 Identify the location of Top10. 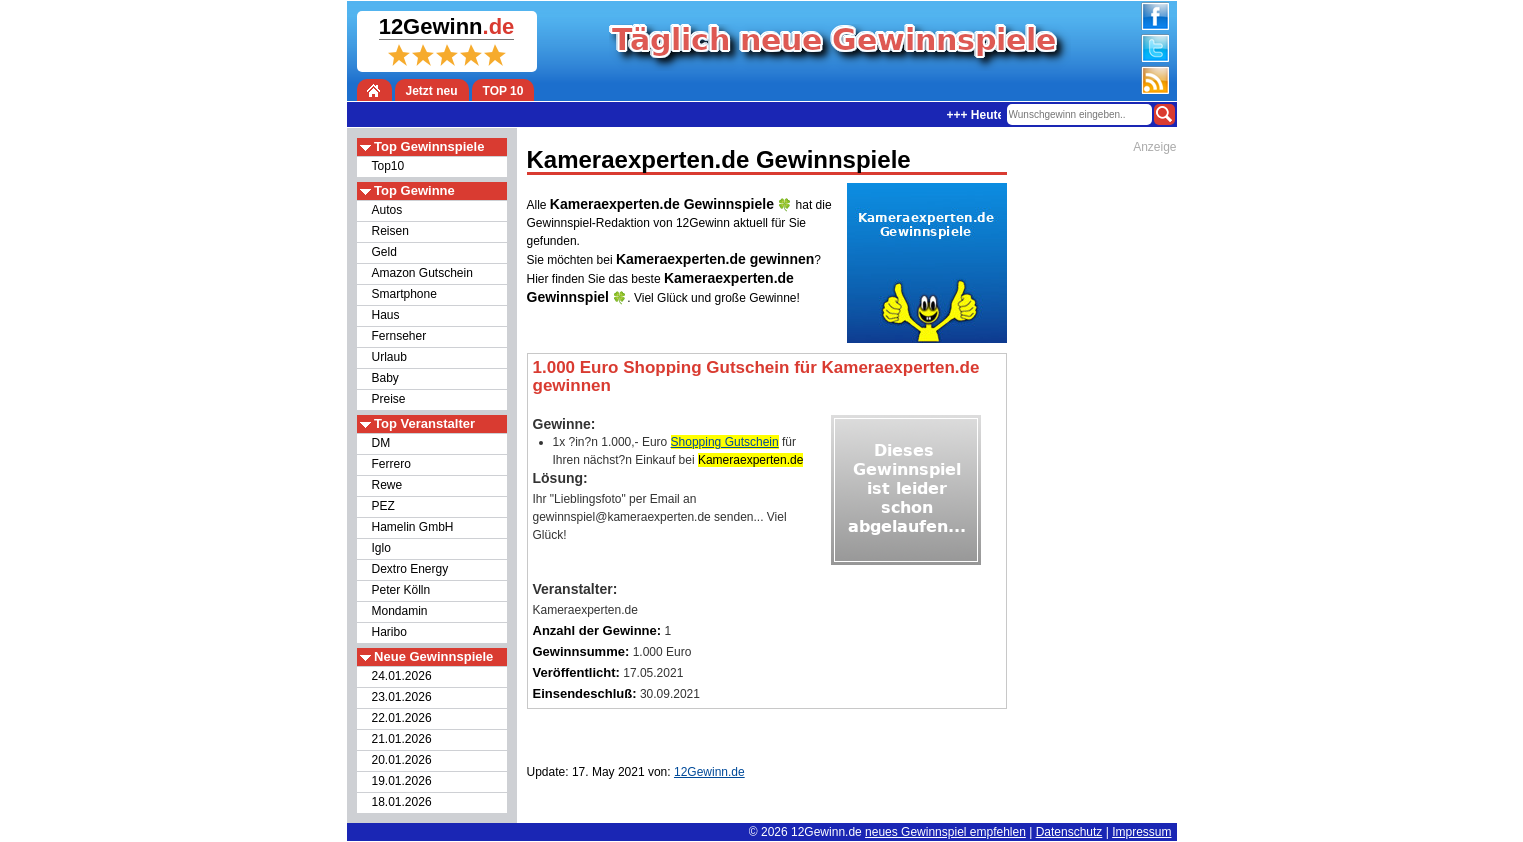
(388, 166).